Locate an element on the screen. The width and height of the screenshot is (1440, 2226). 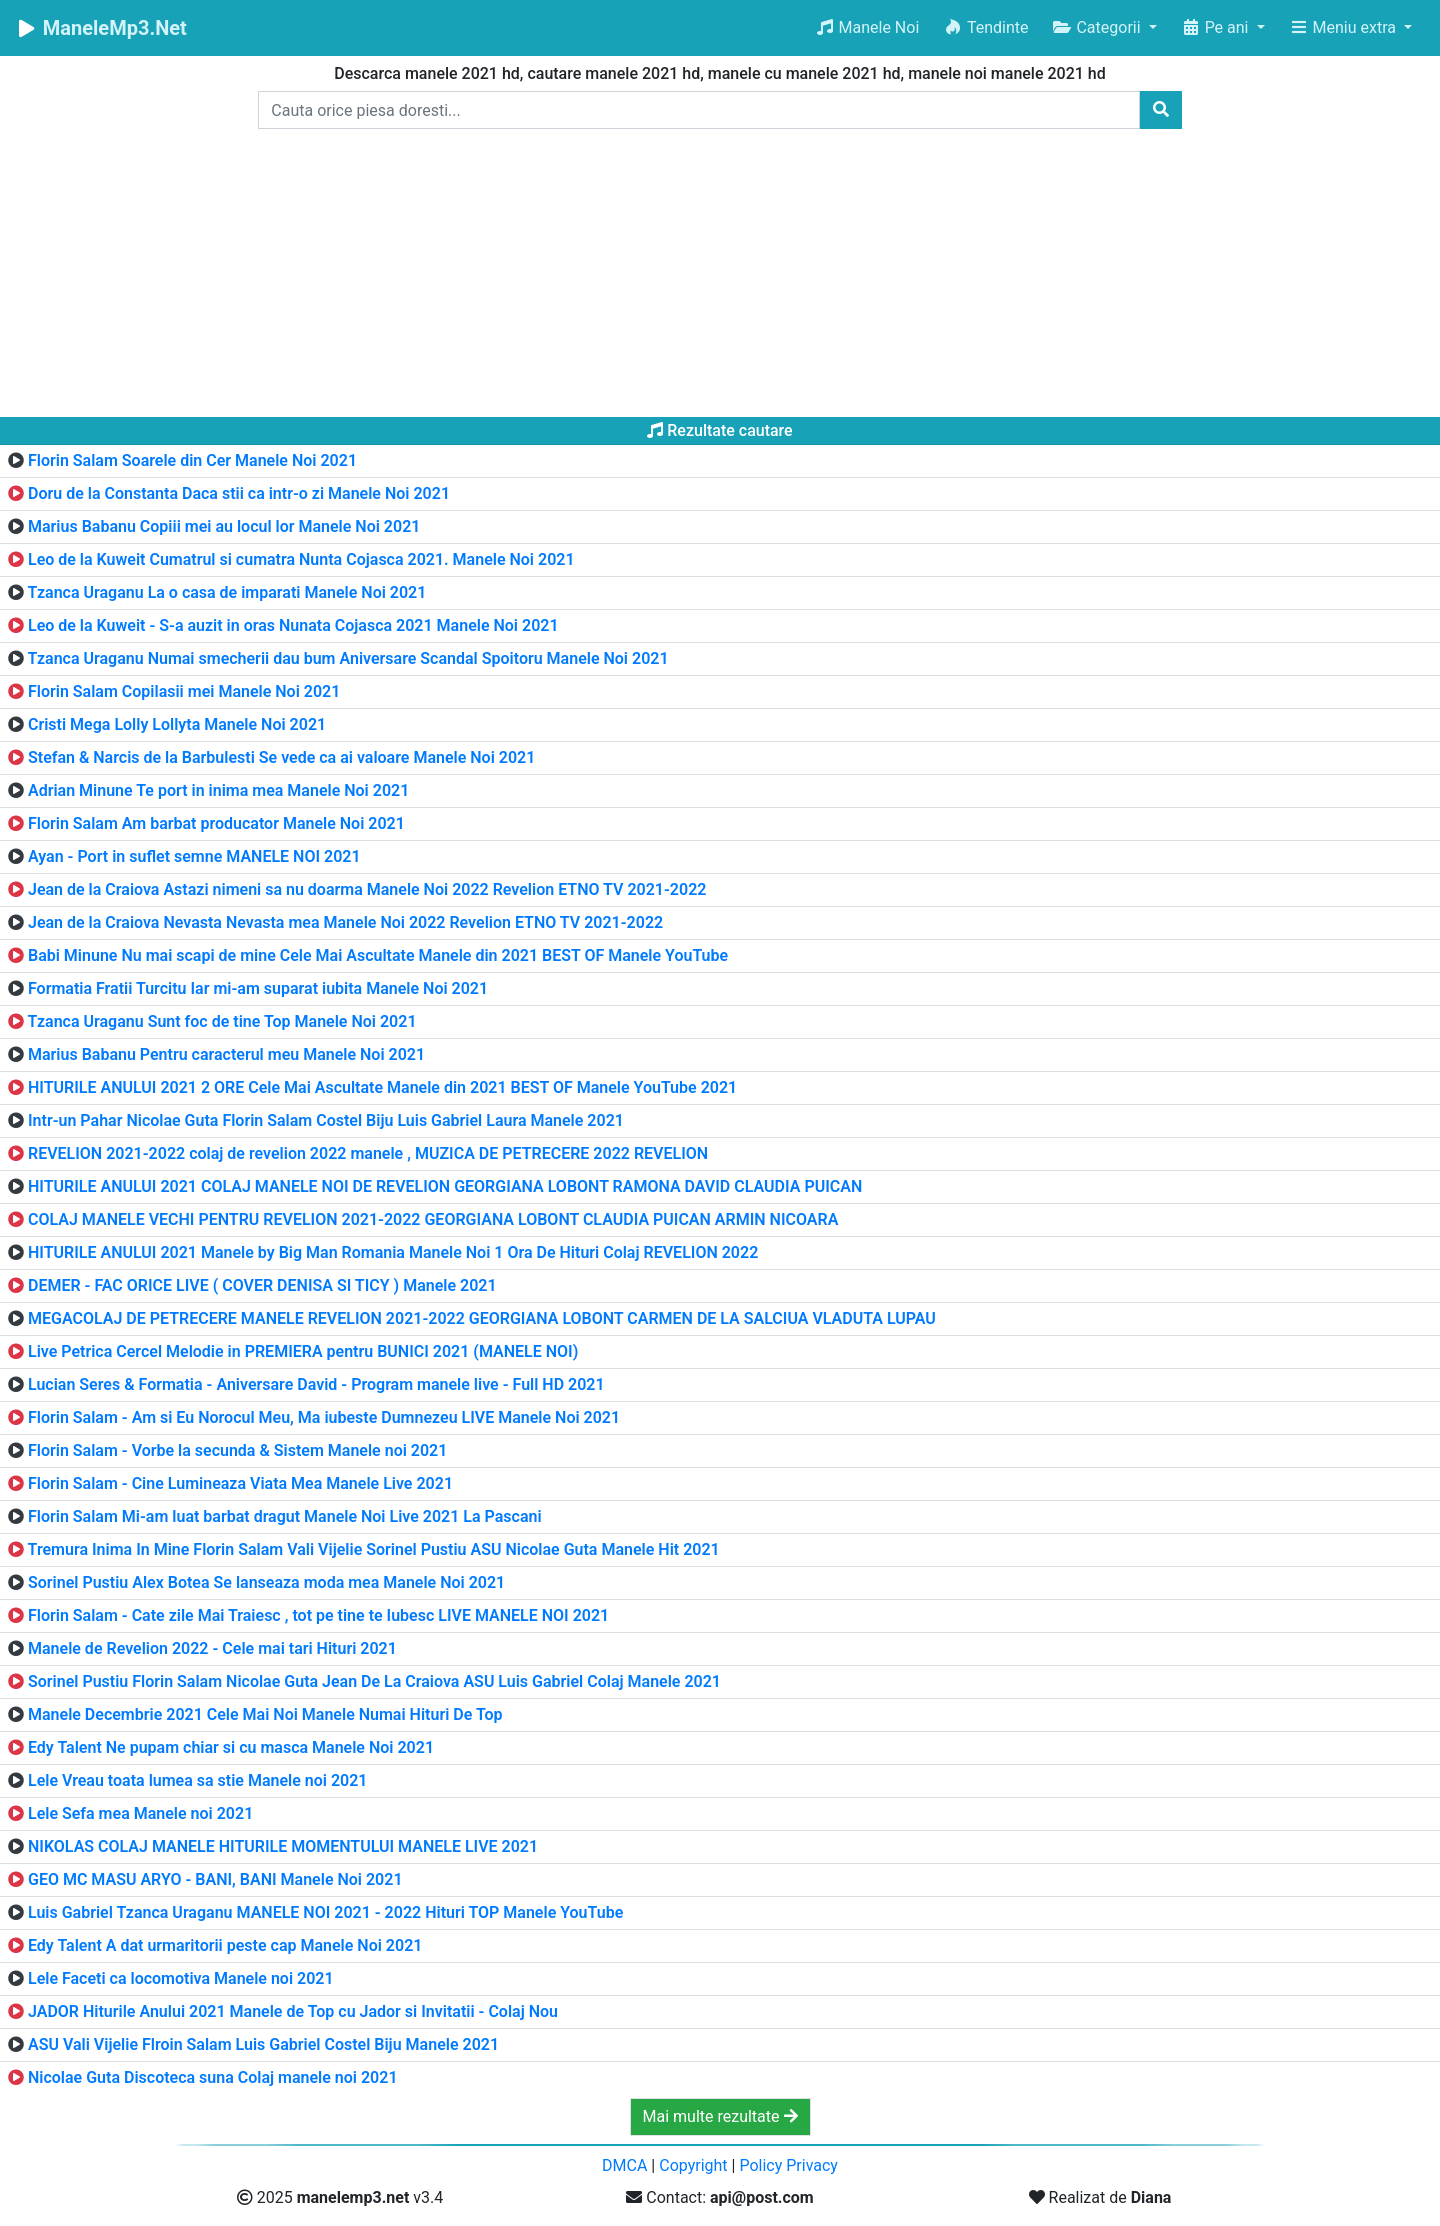
Babi Minune Nu mai scapi de mine Cele Mai Ascultate Manele din 2021 BEST OF Manele YouTube is located at coordinates (378, 955).